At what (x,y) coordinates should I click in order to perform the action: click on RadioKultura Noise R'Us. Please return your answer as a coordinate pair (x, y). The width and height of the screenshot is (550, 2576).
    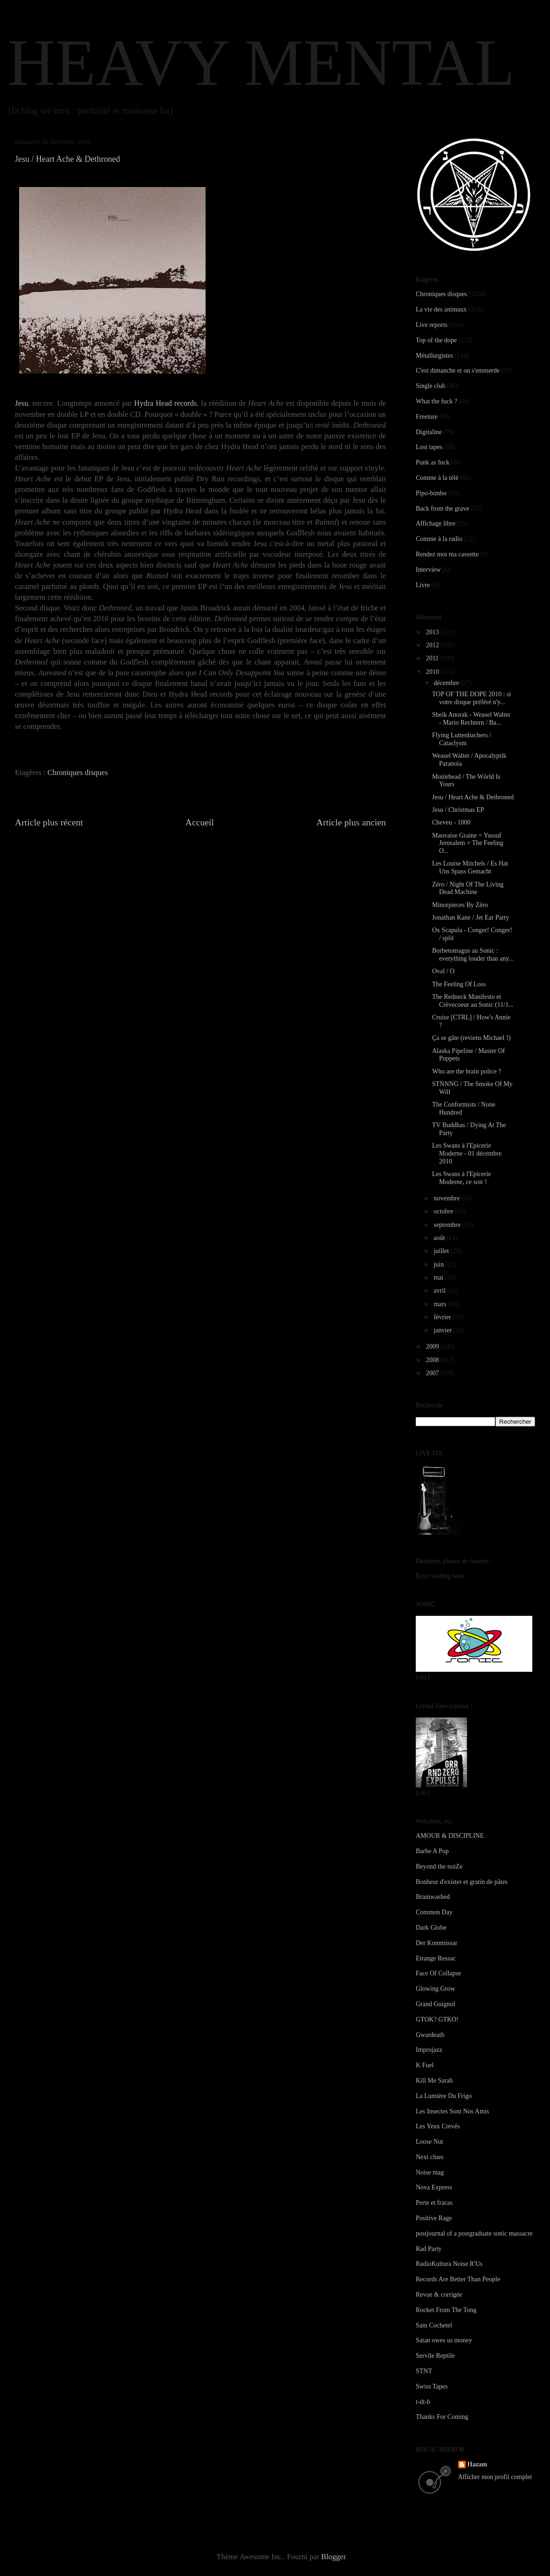
    Looking at the image, I should click on (449, 2263).